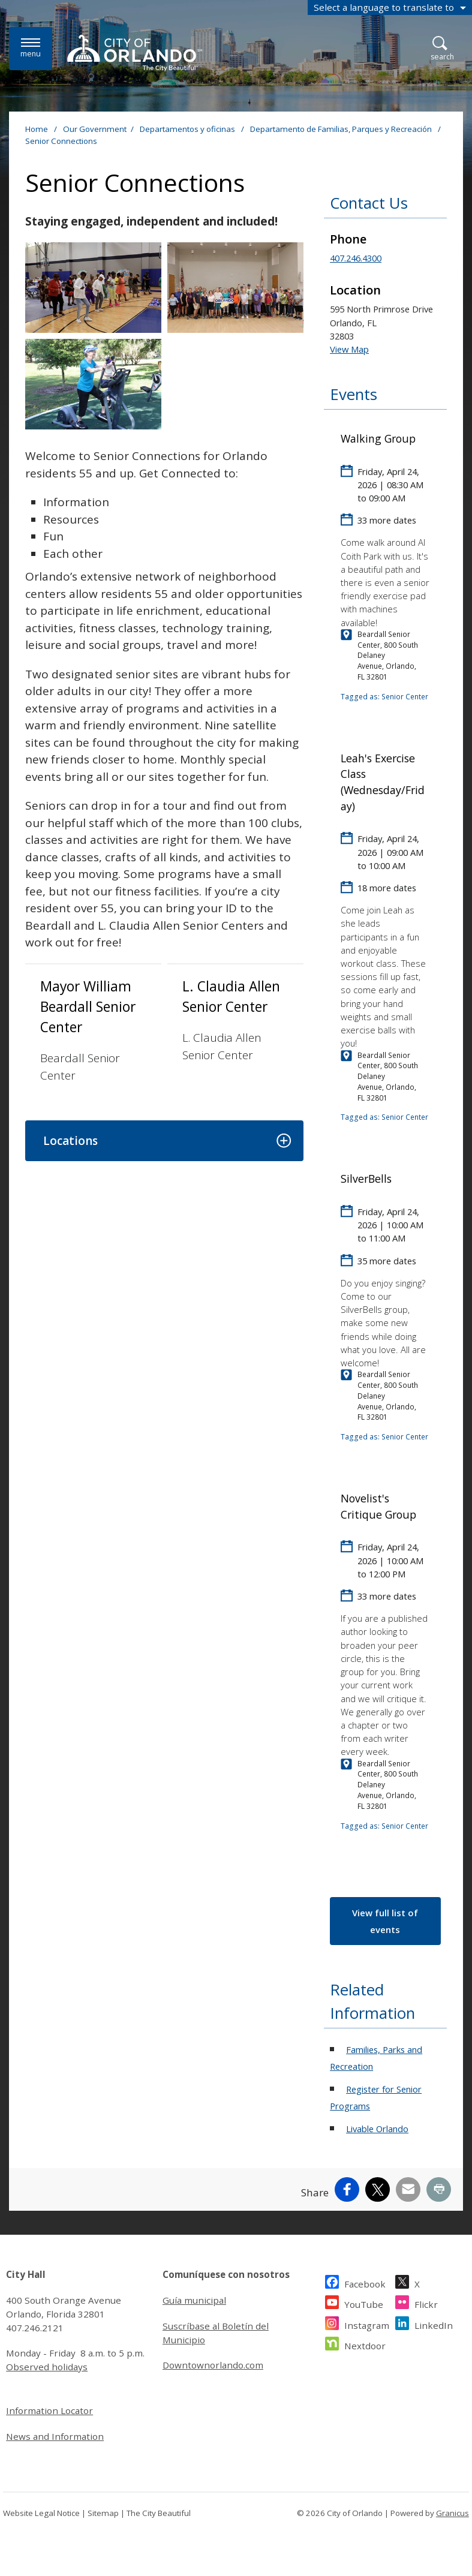 This screenshot has height=2576, width=472. What do you see at coordinates (36, 129) in the screenshot?
I see `Home` at bounding box center [36, 129].